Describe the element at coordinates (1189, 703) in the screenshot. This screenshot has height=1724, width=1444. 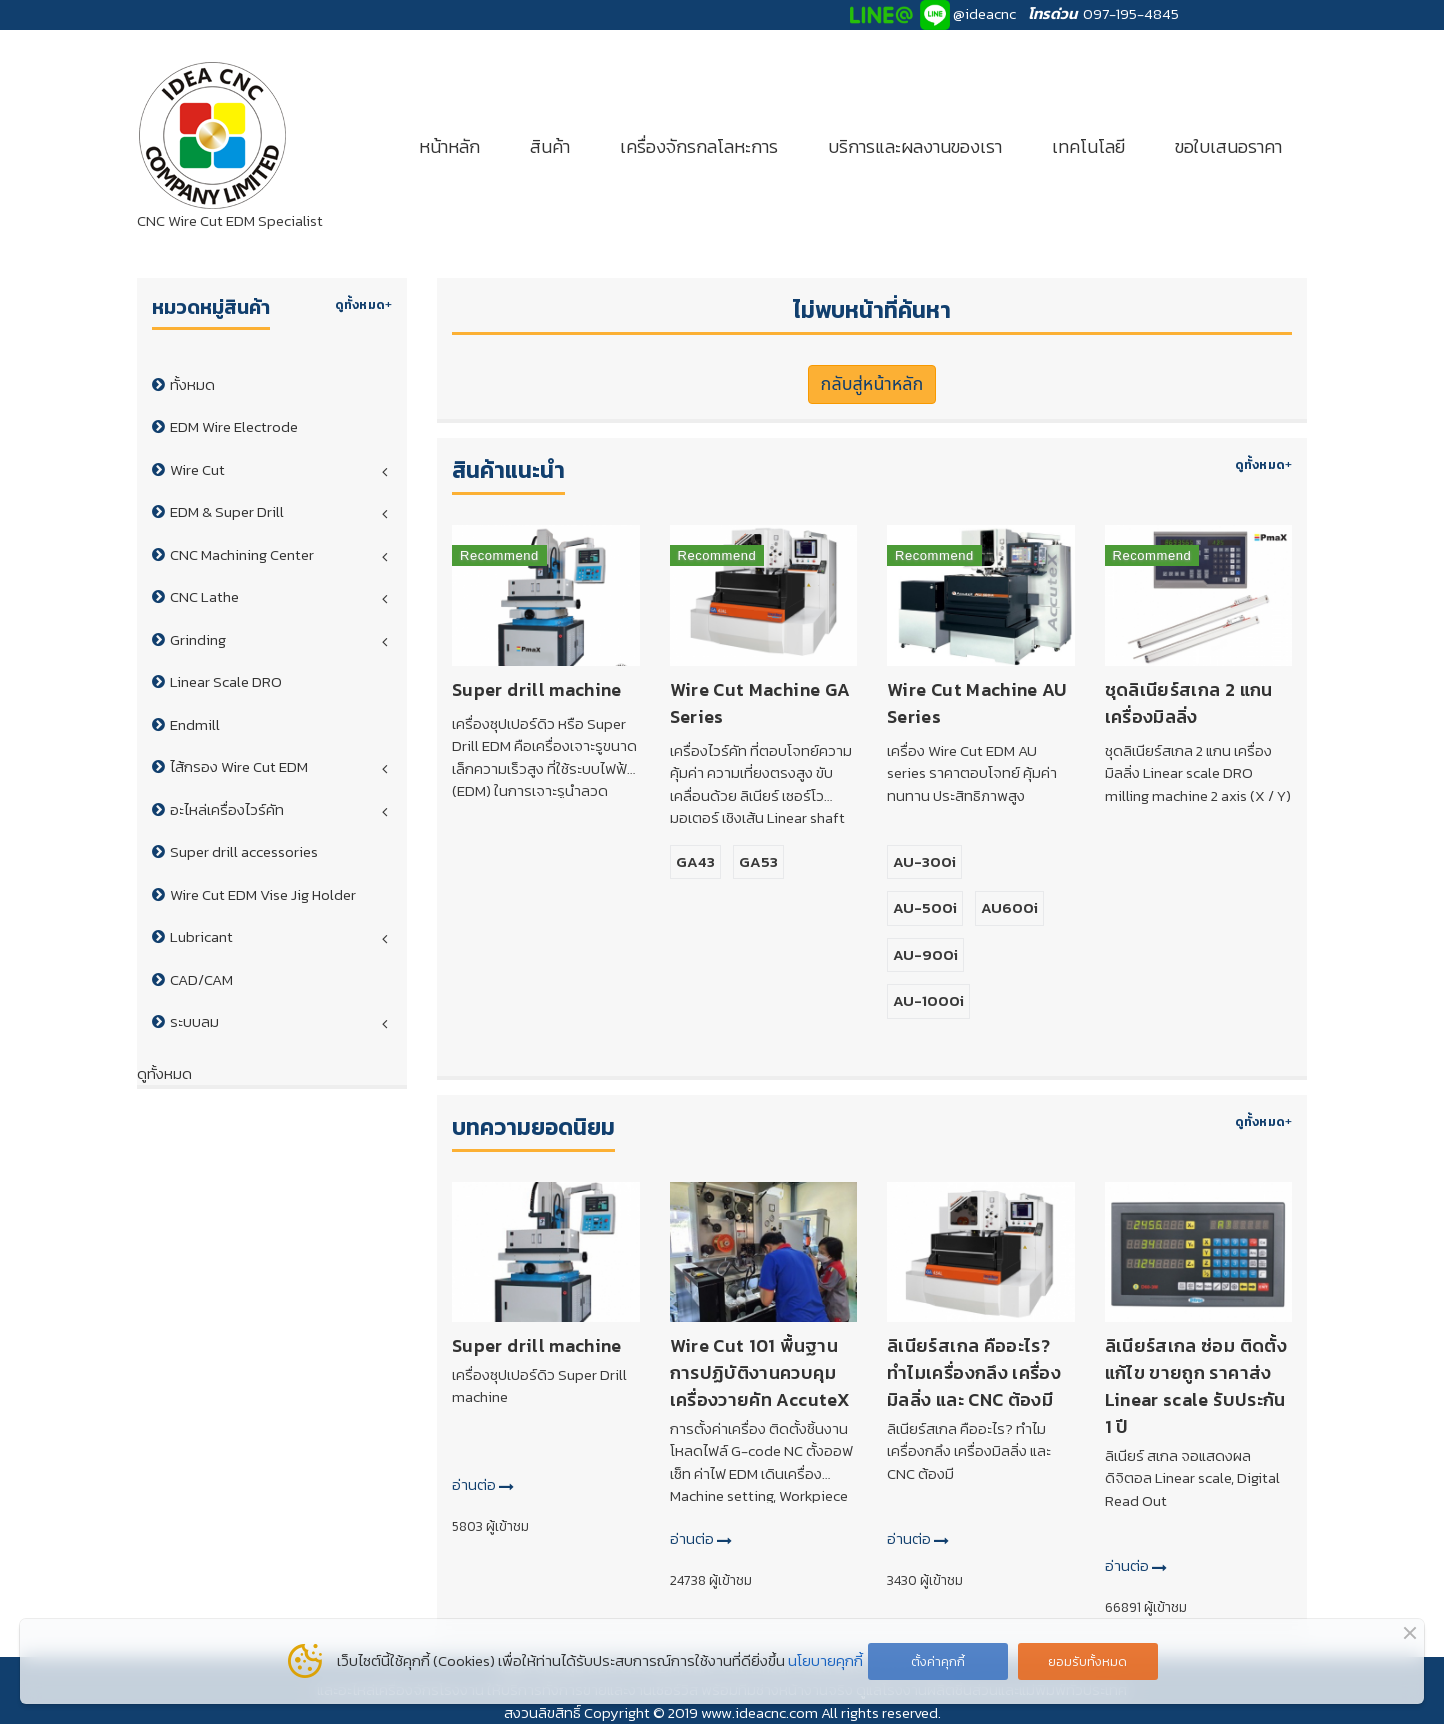
I see `ชุดลิเนียร์สเกล 2 แกน เครื่องมิลลิ่ง` at that location.